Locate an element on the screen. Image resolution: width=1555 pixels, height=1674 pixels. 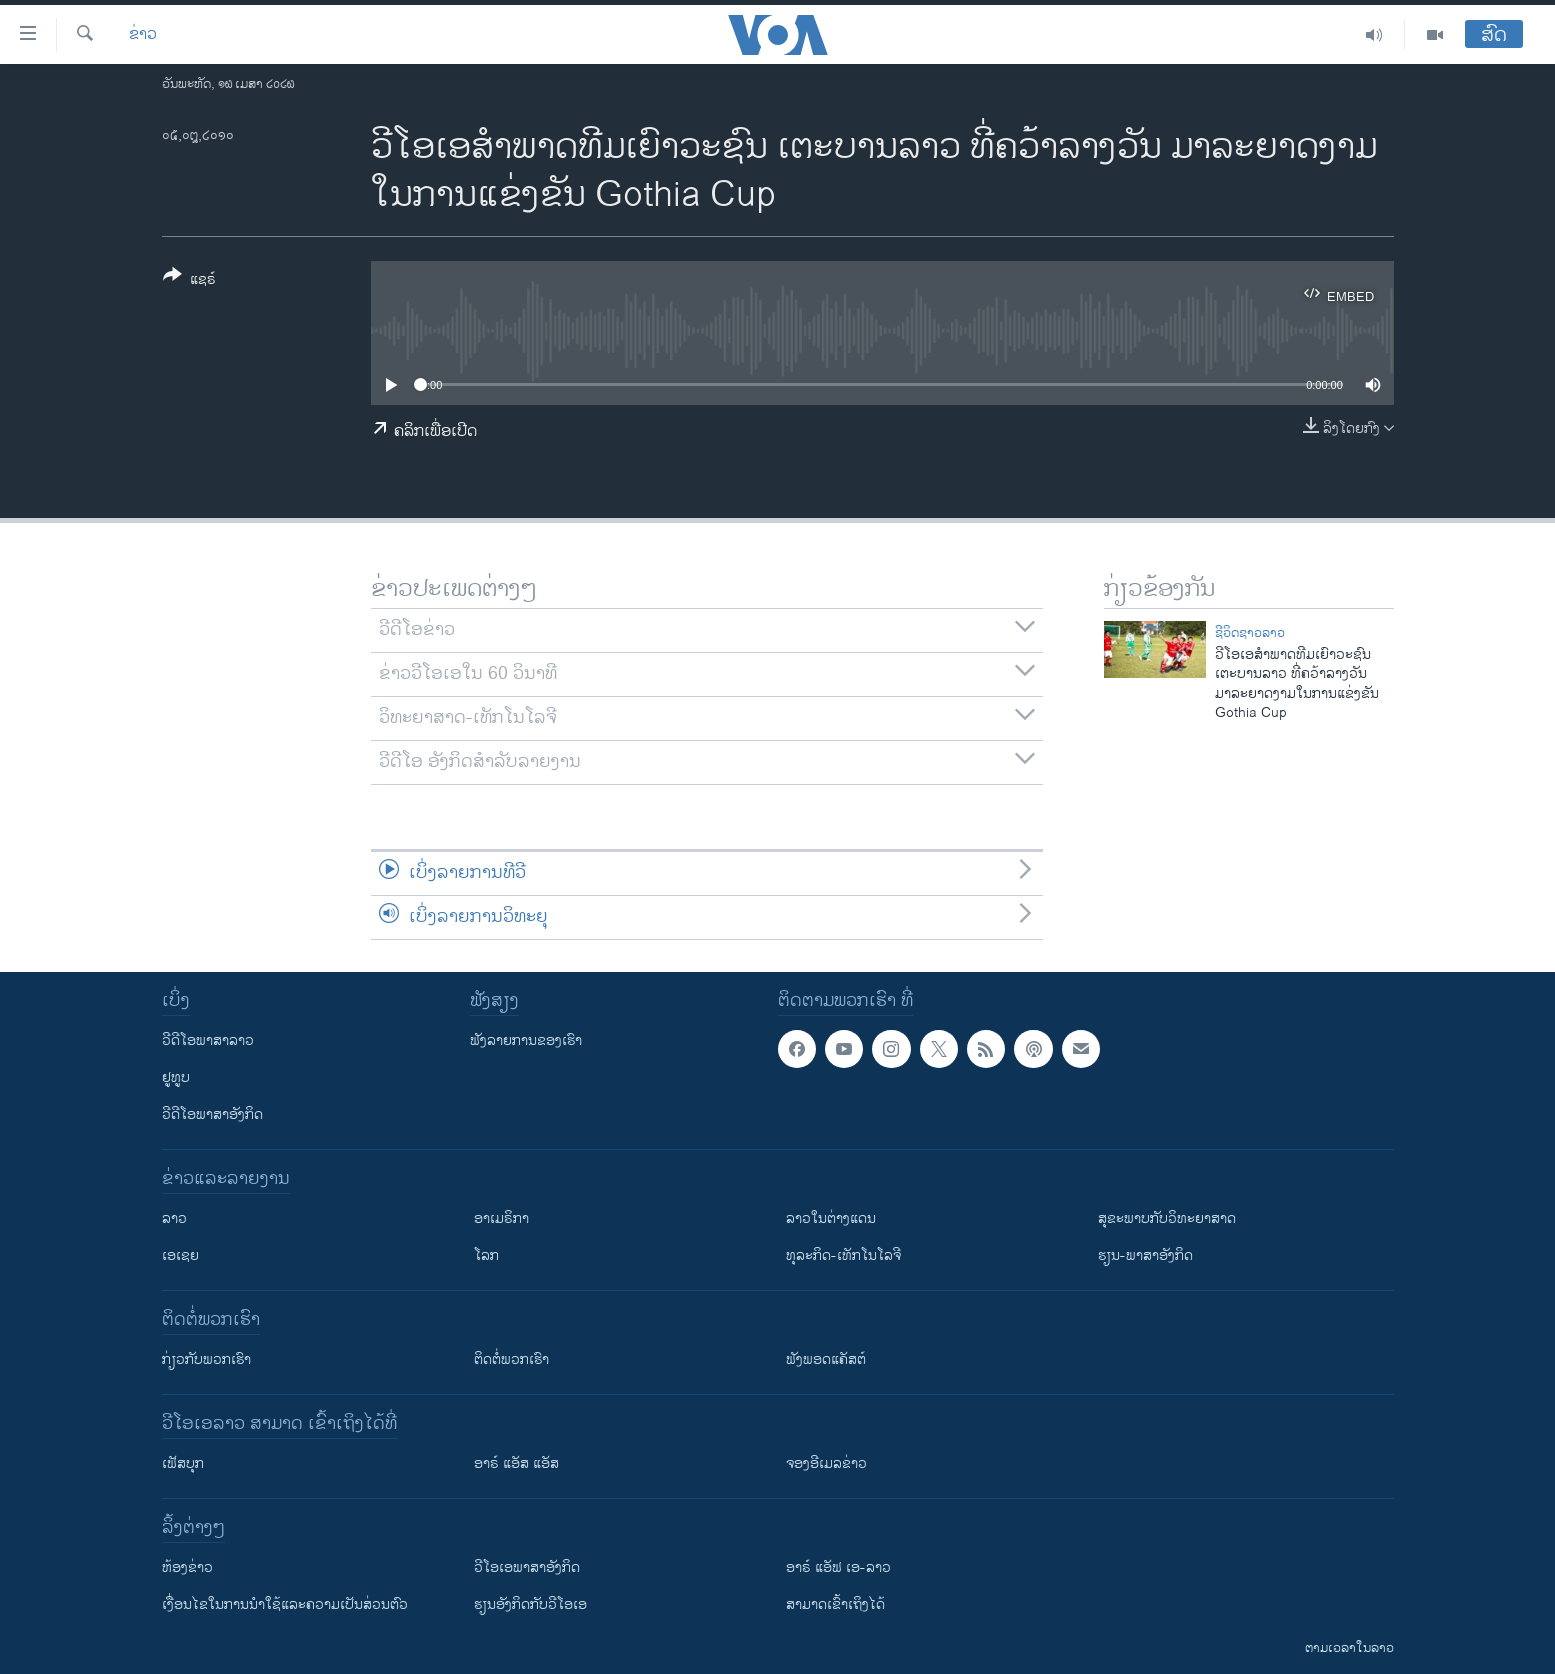
ໂລກ is located at coordinates (486, 1255).